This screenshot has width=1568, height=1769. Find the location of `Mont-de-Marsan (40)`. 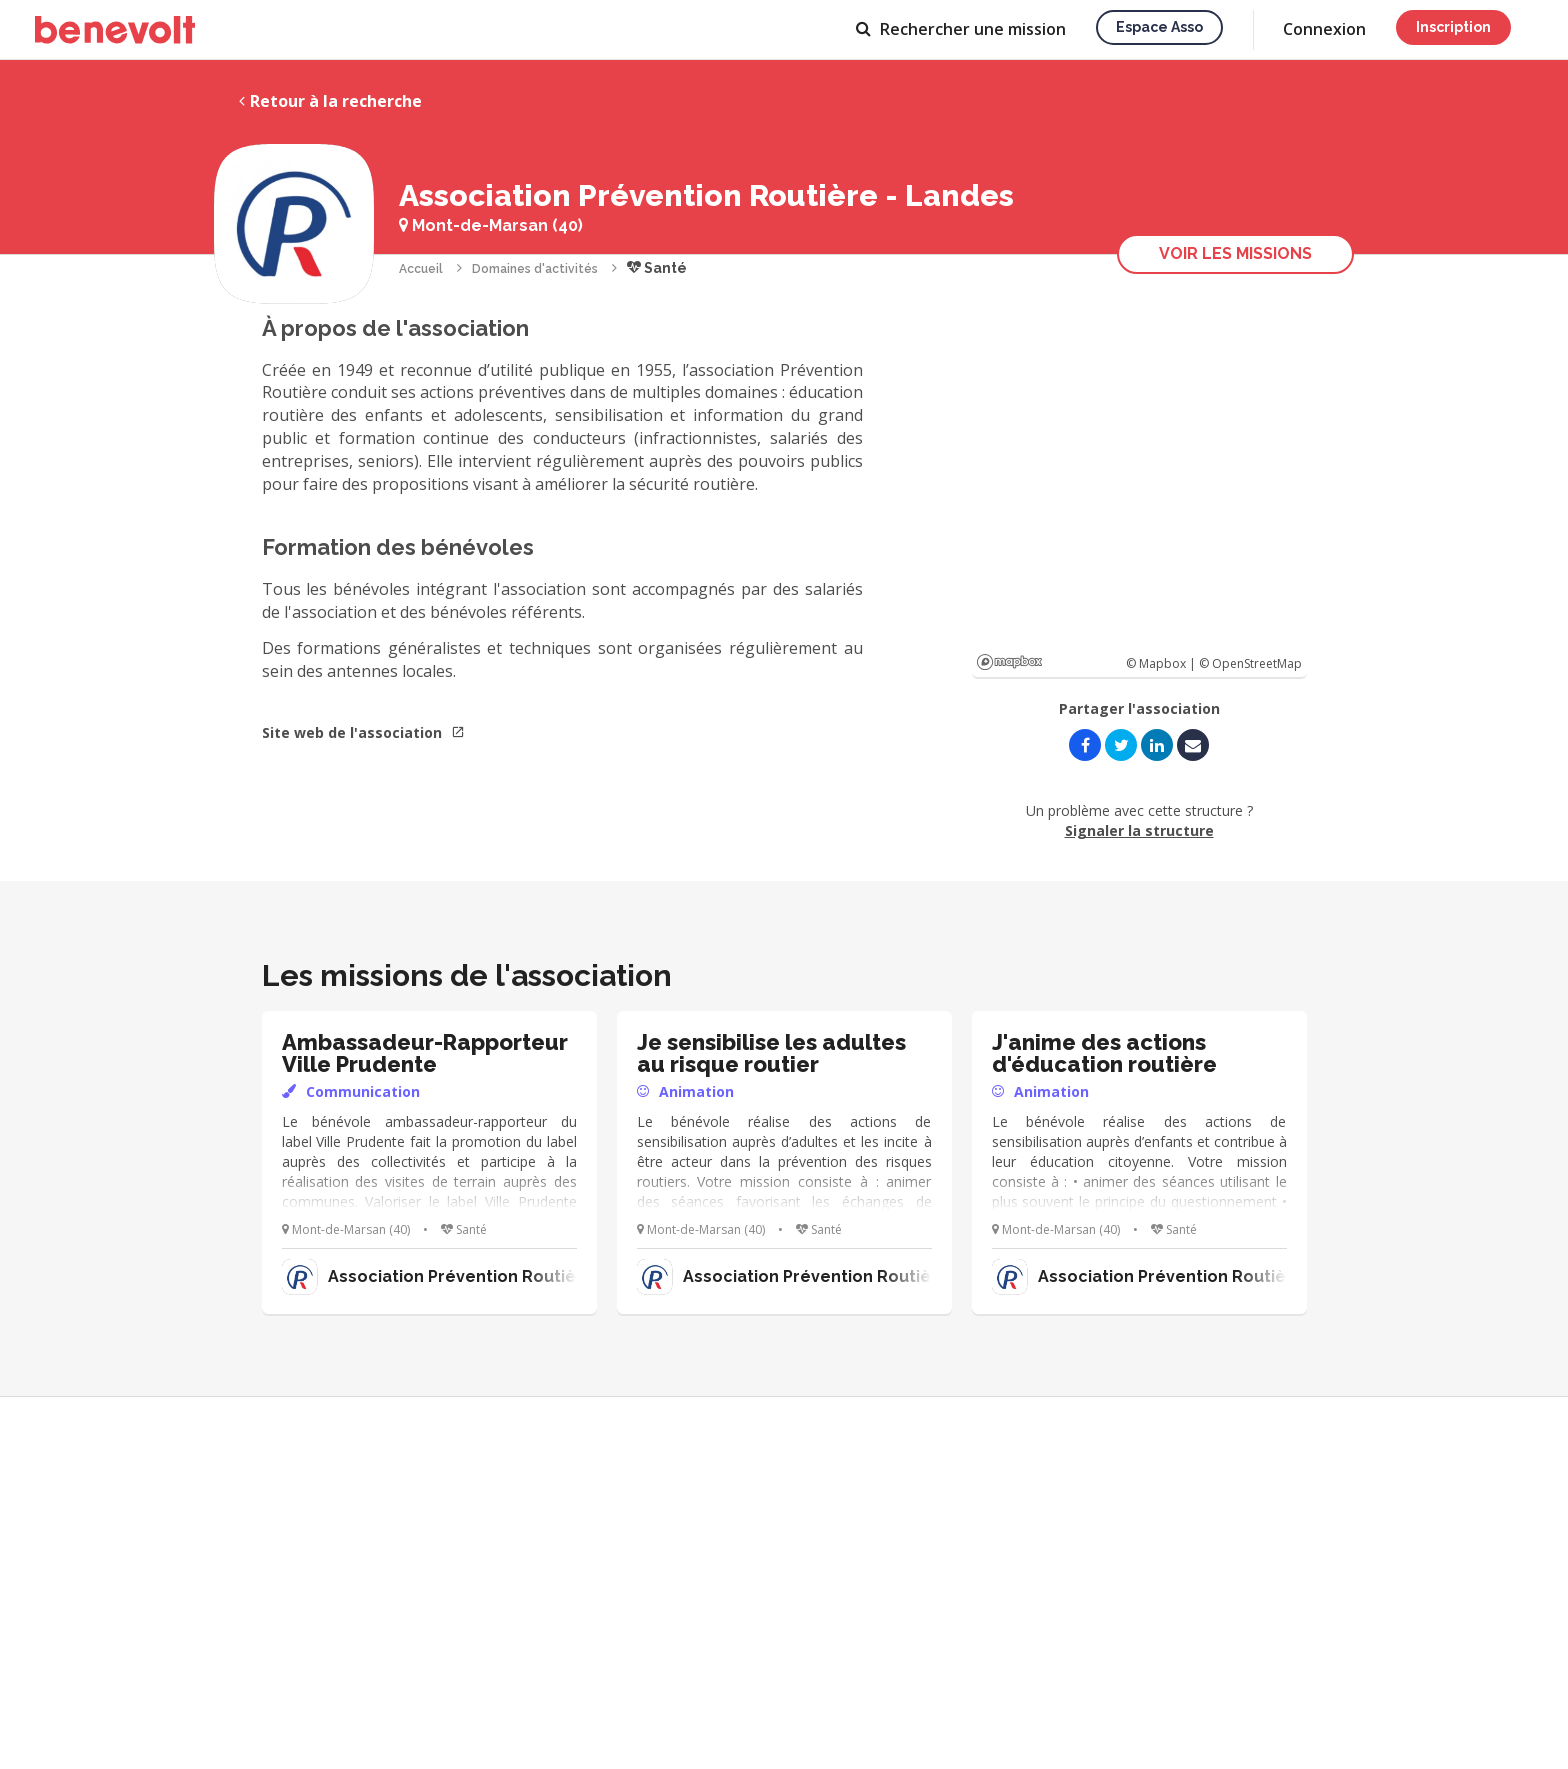

Mont-de-Marsan (40) is located at coordinates (491, 225).